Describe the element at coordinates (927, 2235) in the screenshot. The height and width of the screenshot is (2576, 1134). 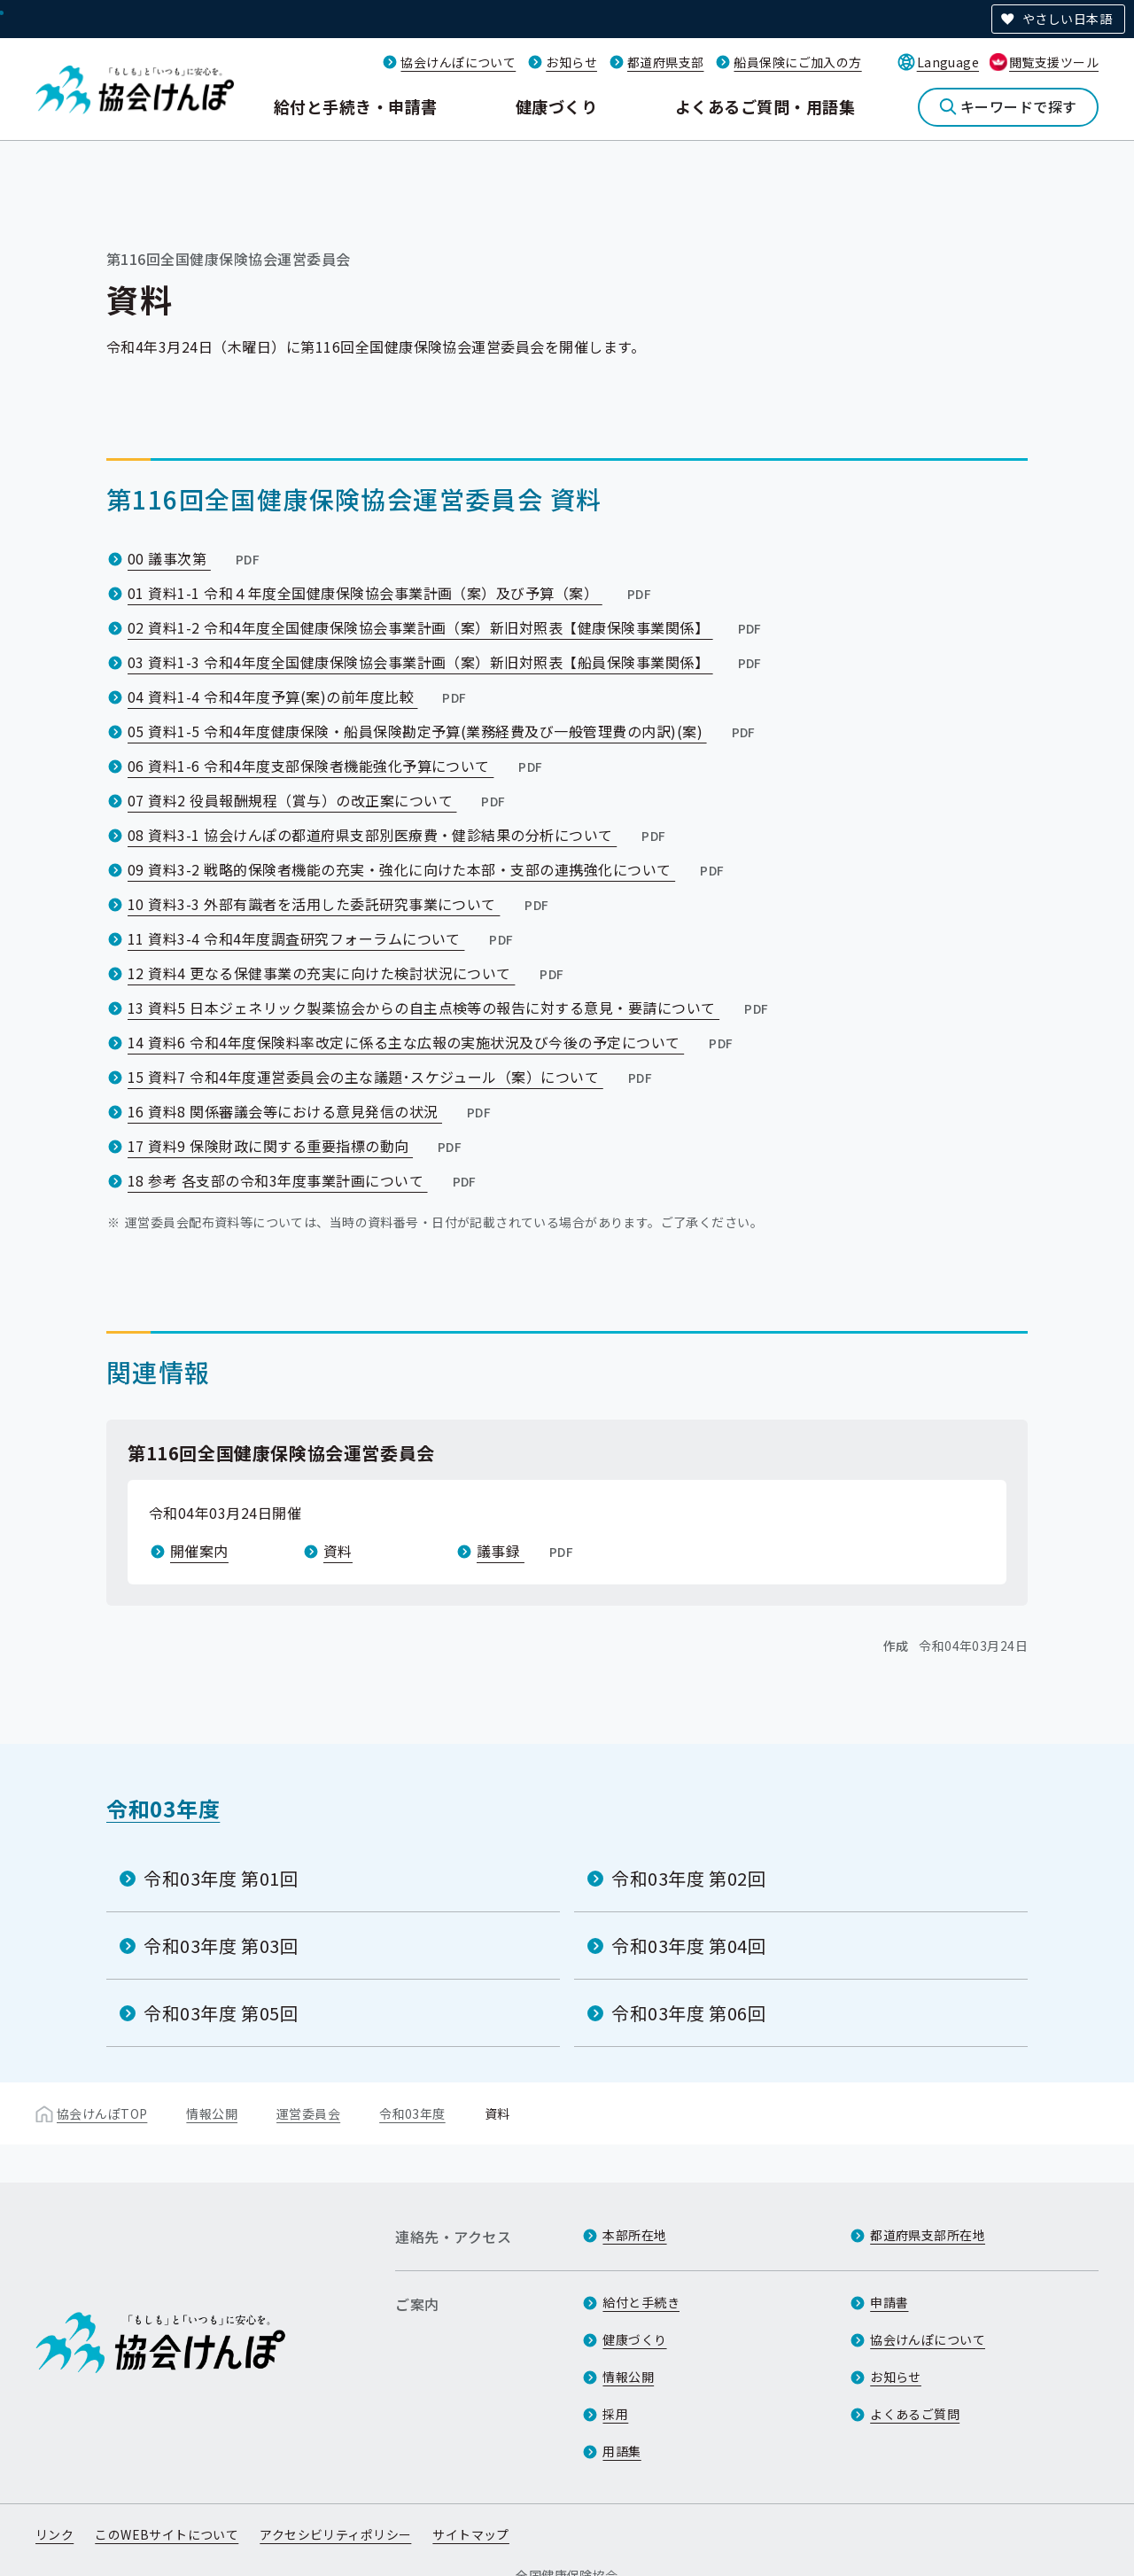
I see `都道府県支部所在地` at that location.